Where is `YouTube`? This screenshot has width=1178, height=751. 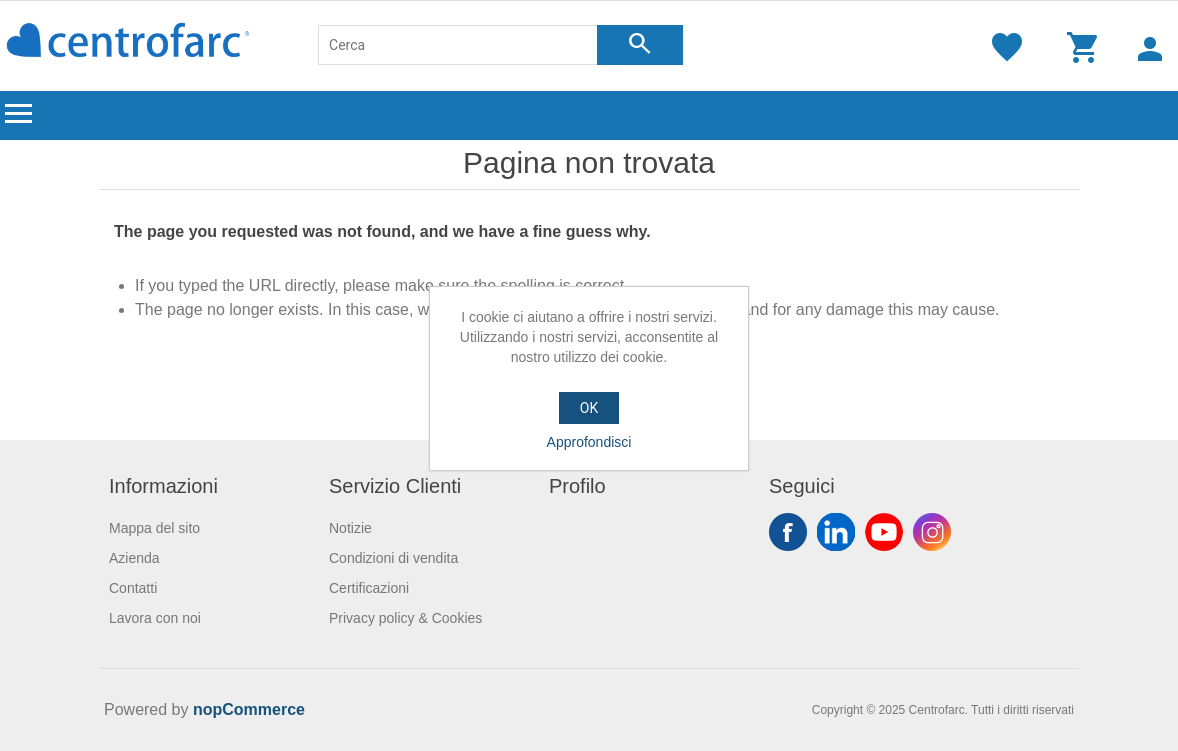 YouTube is located at coordinates (884, 532).